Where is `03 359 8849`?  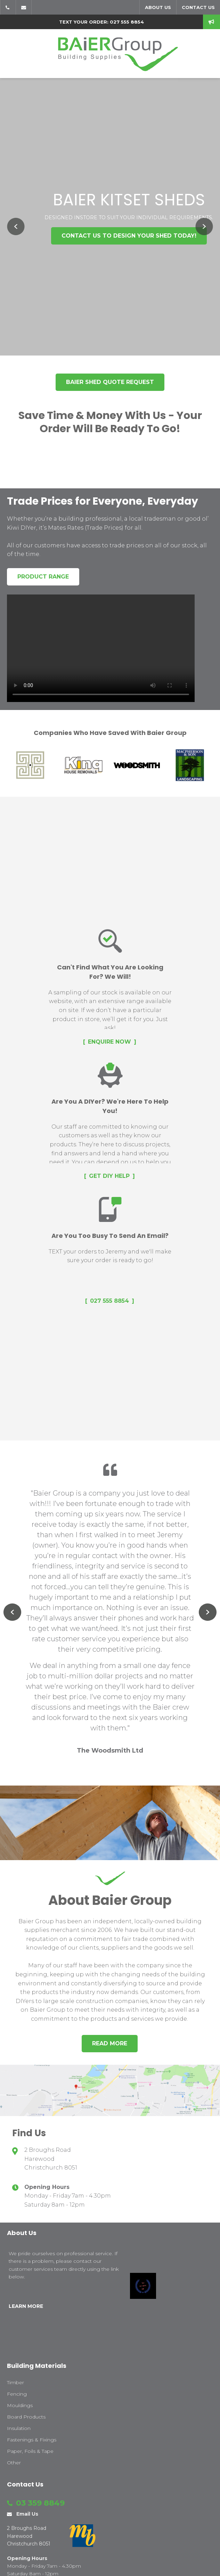
03 359 8849 is located at coordinates (8, 7).